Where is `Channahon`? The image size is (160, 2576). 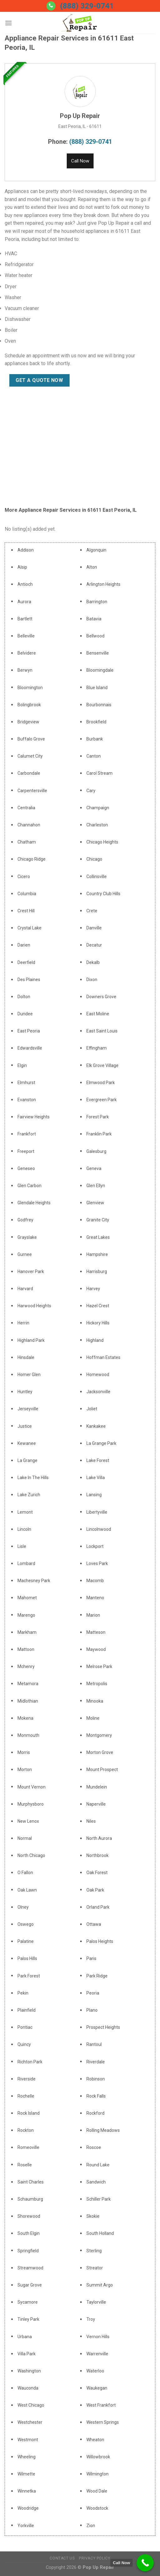 Channahon is located at coordinates (28, 824).